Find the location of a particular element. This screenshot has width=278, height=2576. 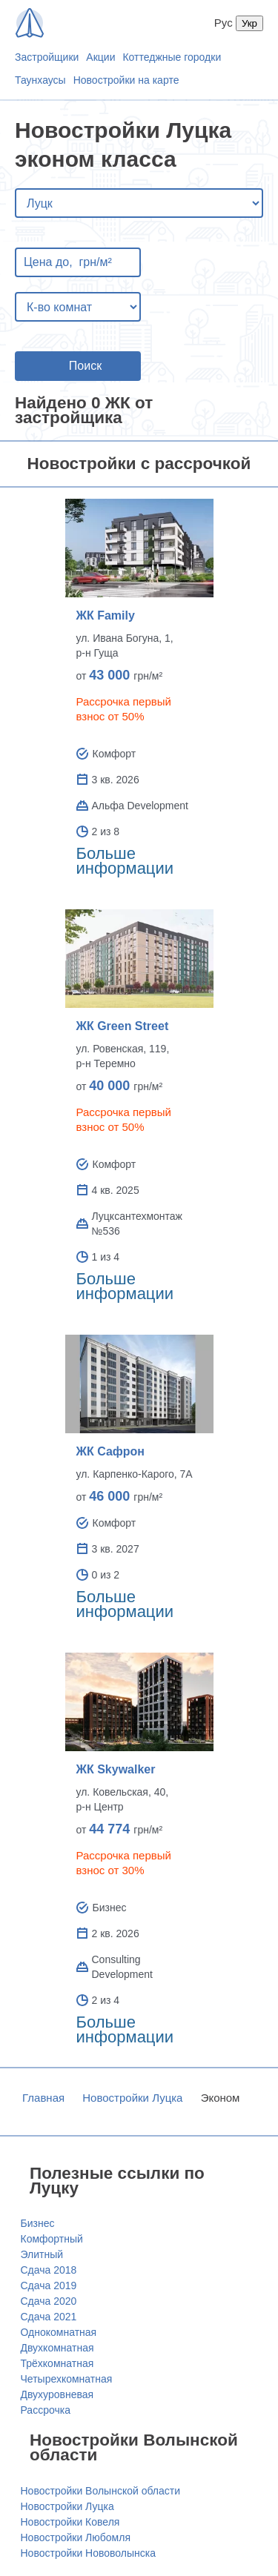

Сдача 2020 is located at coordinates (49, 2301).